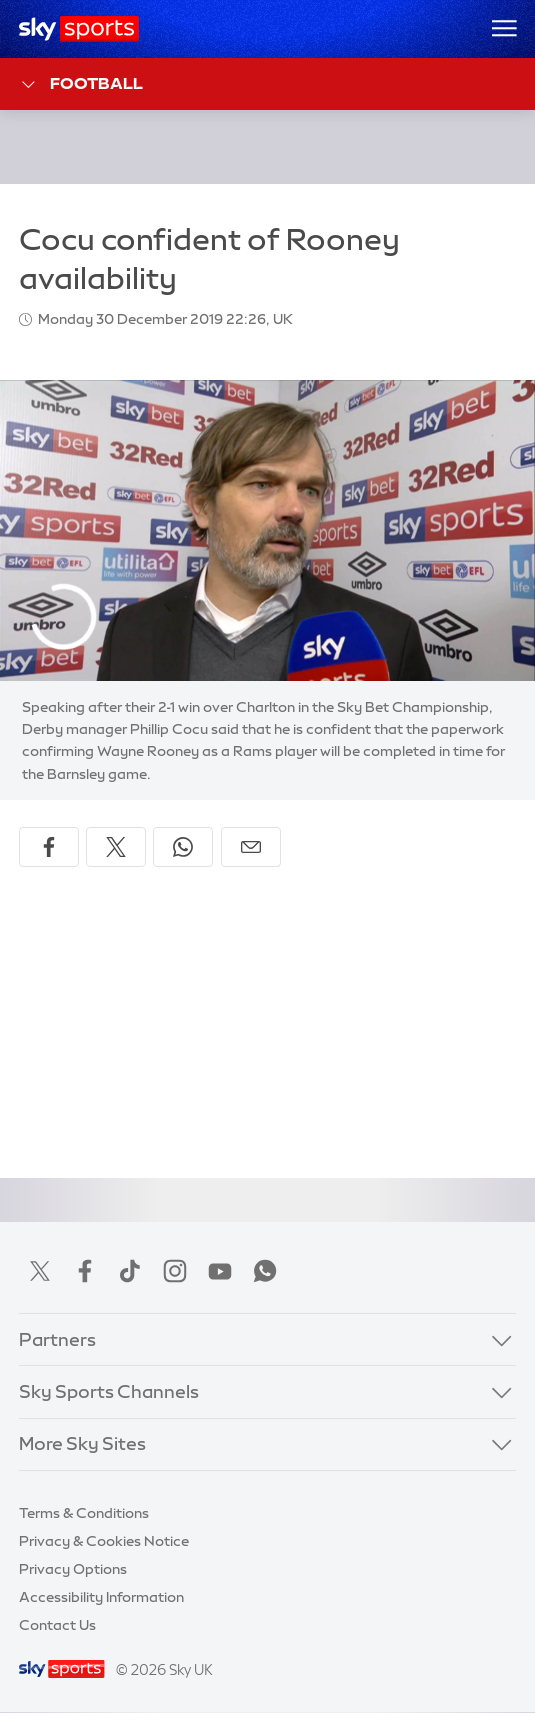  Describe the element at coordinates (116, 847) in the screenshot. I see `[Share on X]` at that location.